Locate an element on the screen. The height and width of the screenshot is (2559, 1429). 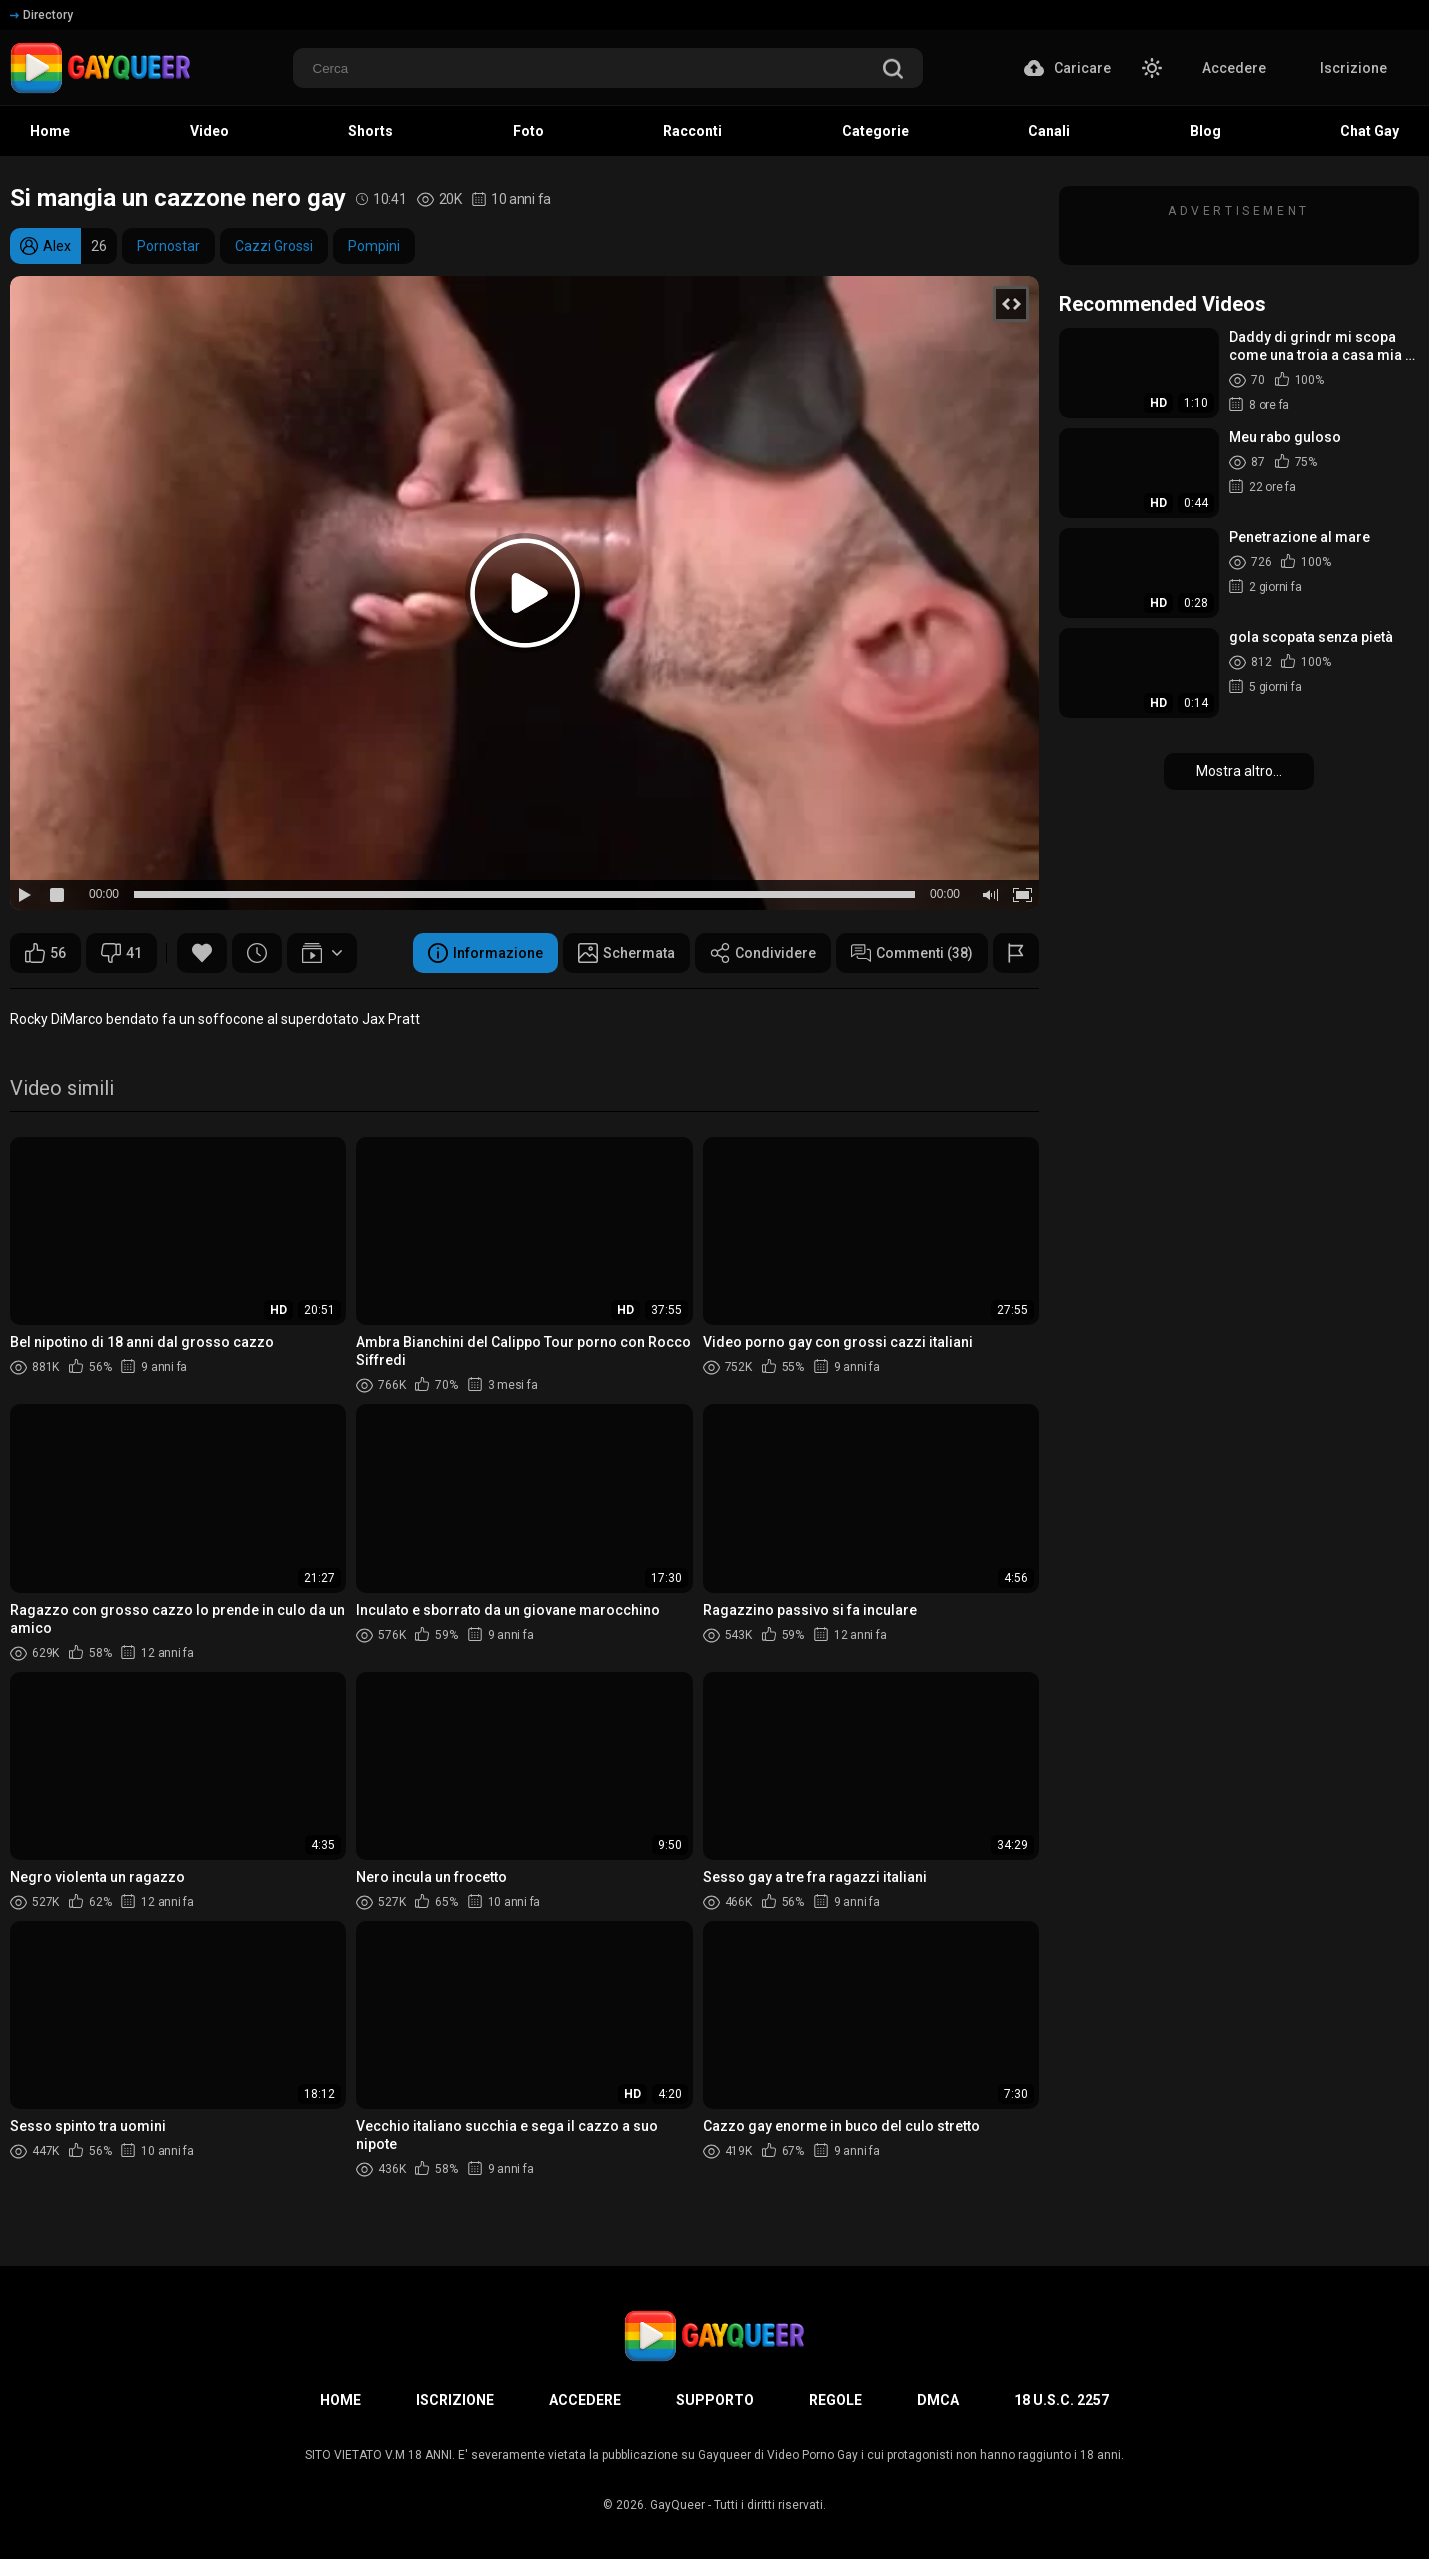
Pornostar is located at coordinates (168, 246).